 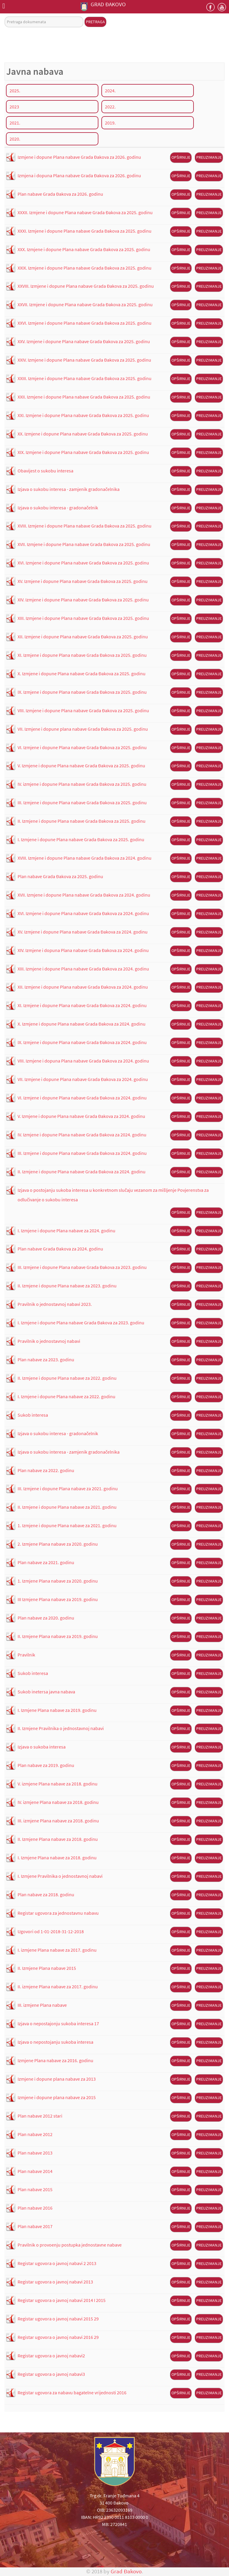 I want to click on XI. Izmjene i dopune Plana nabave Grada Đakova za 2025. godinu, so click(x=82, y=655).